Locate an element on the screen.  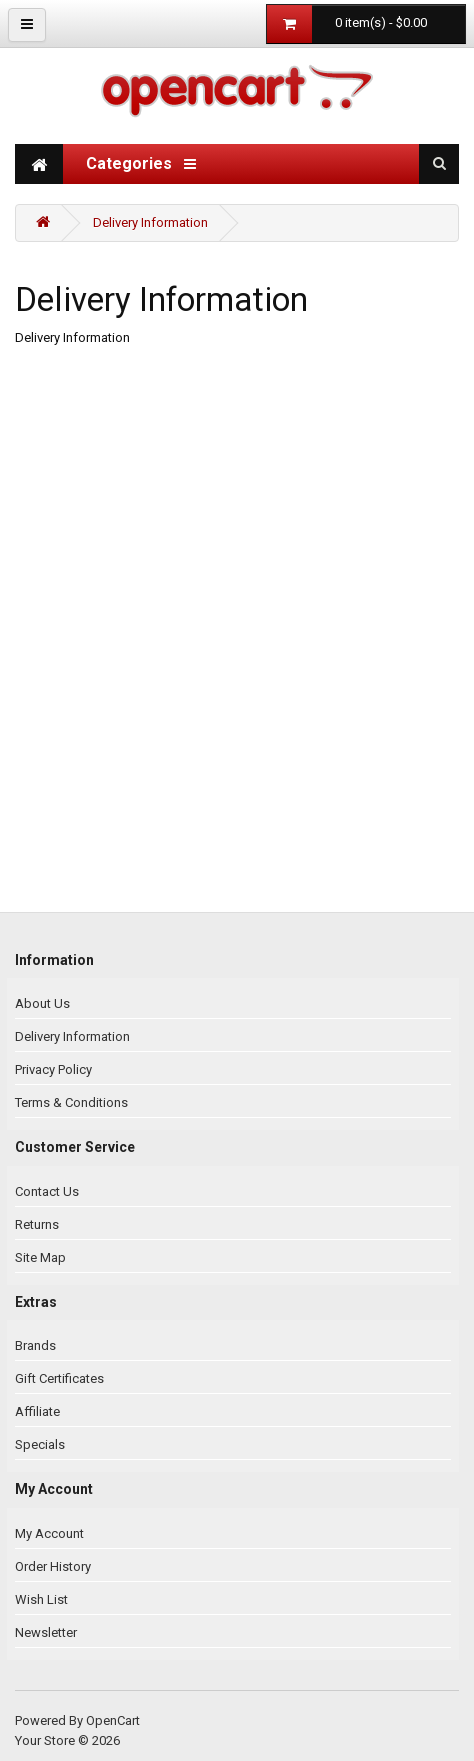
Brands is located at coordinates (35, 1345).